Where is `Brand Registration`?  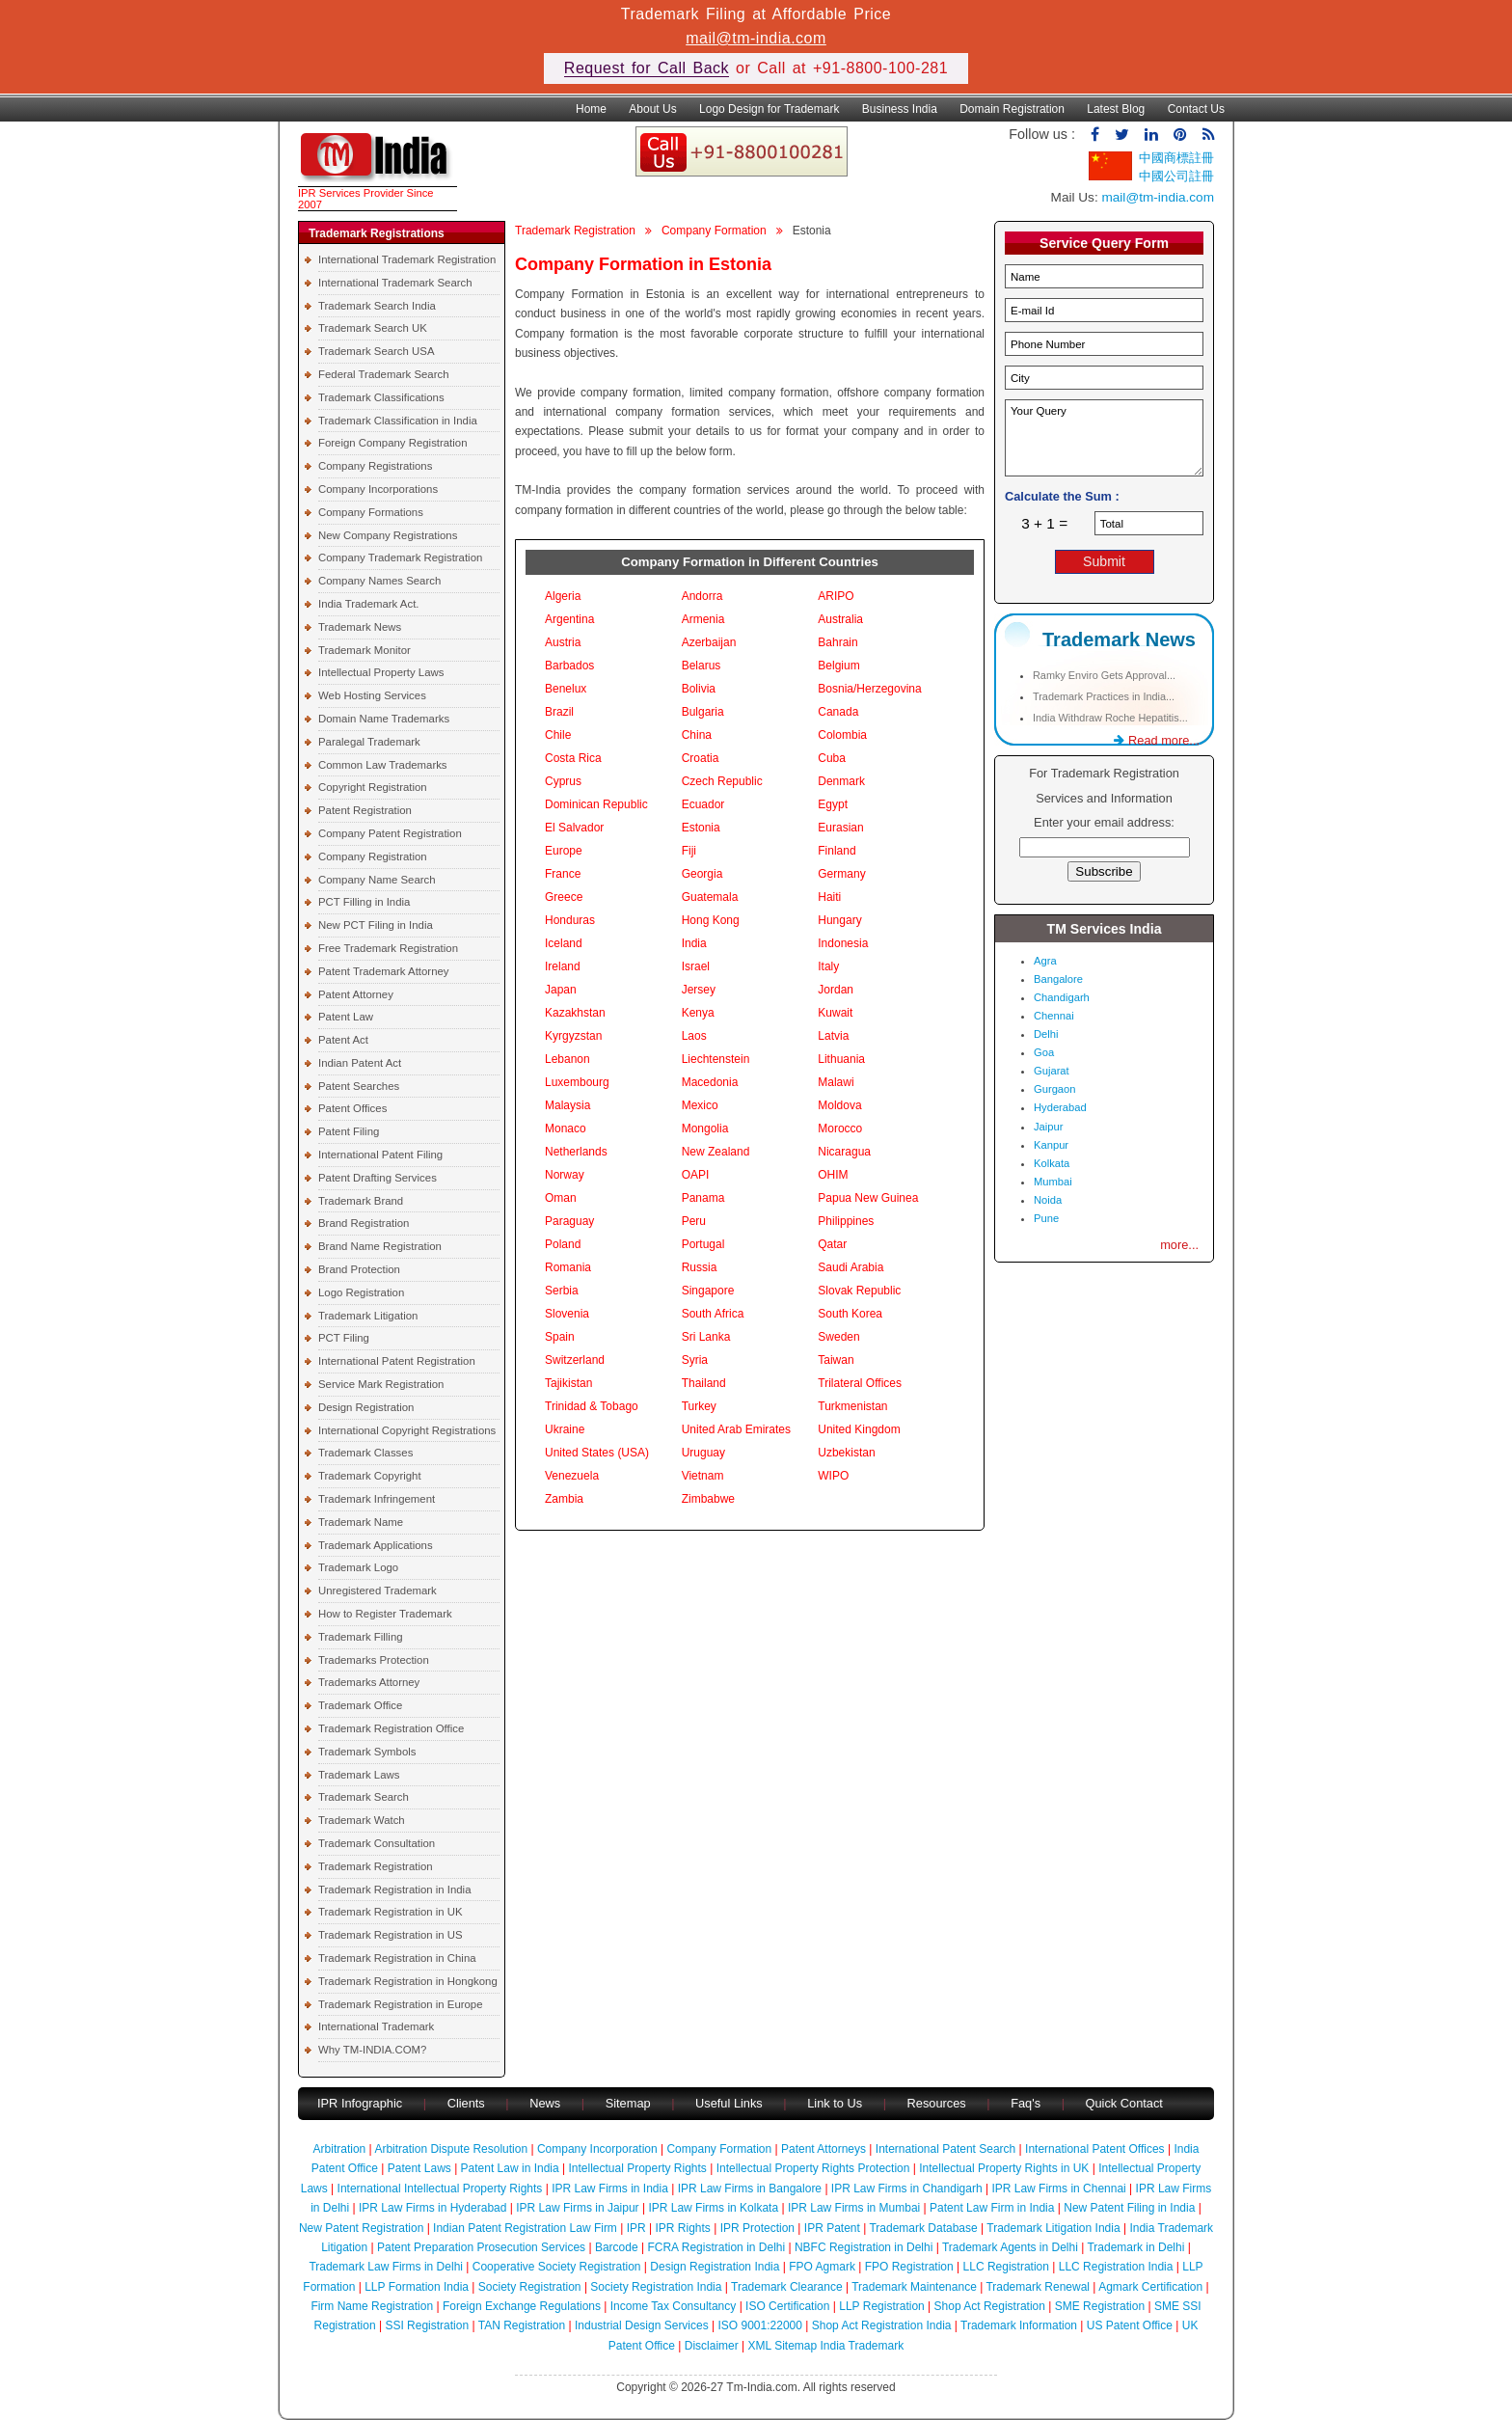
Brand Registration is located at coordinates (363, 1223).